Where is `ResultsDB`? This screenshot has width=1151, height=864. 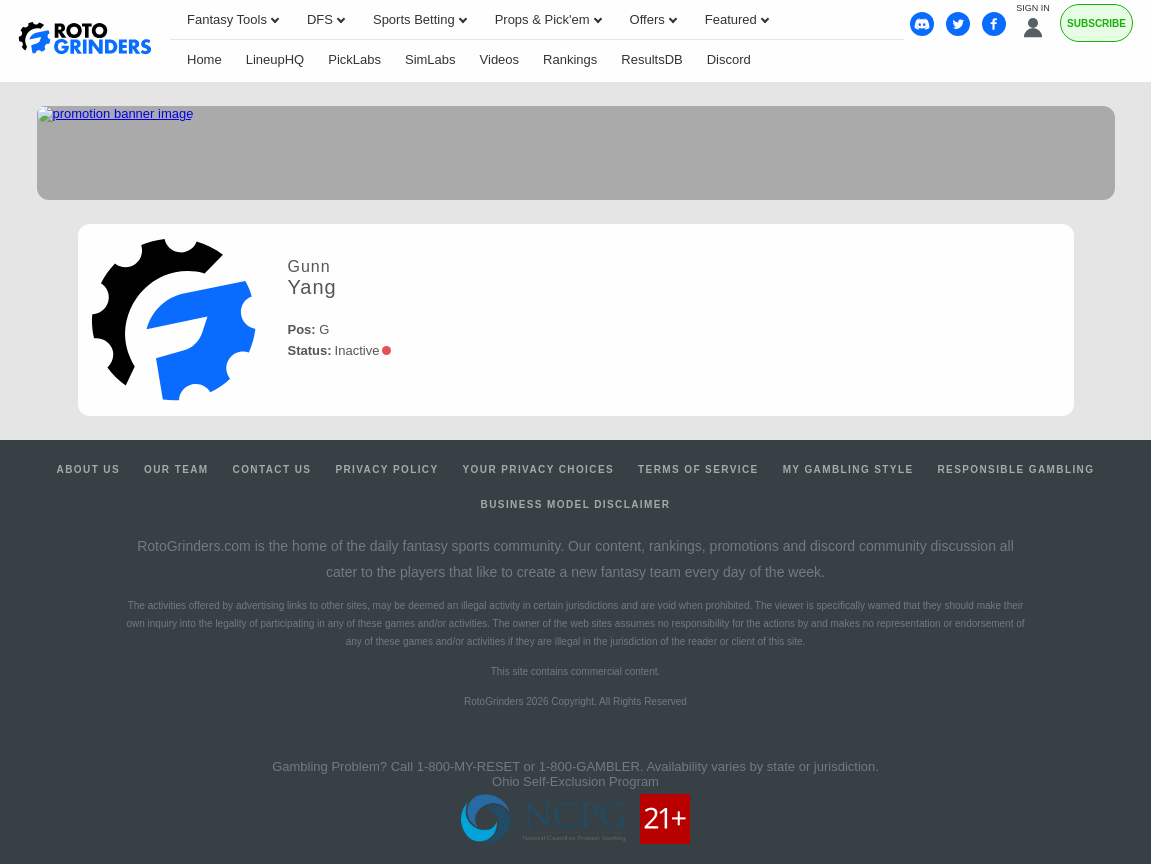
ResultsDB is located at coordinates (651, 59).